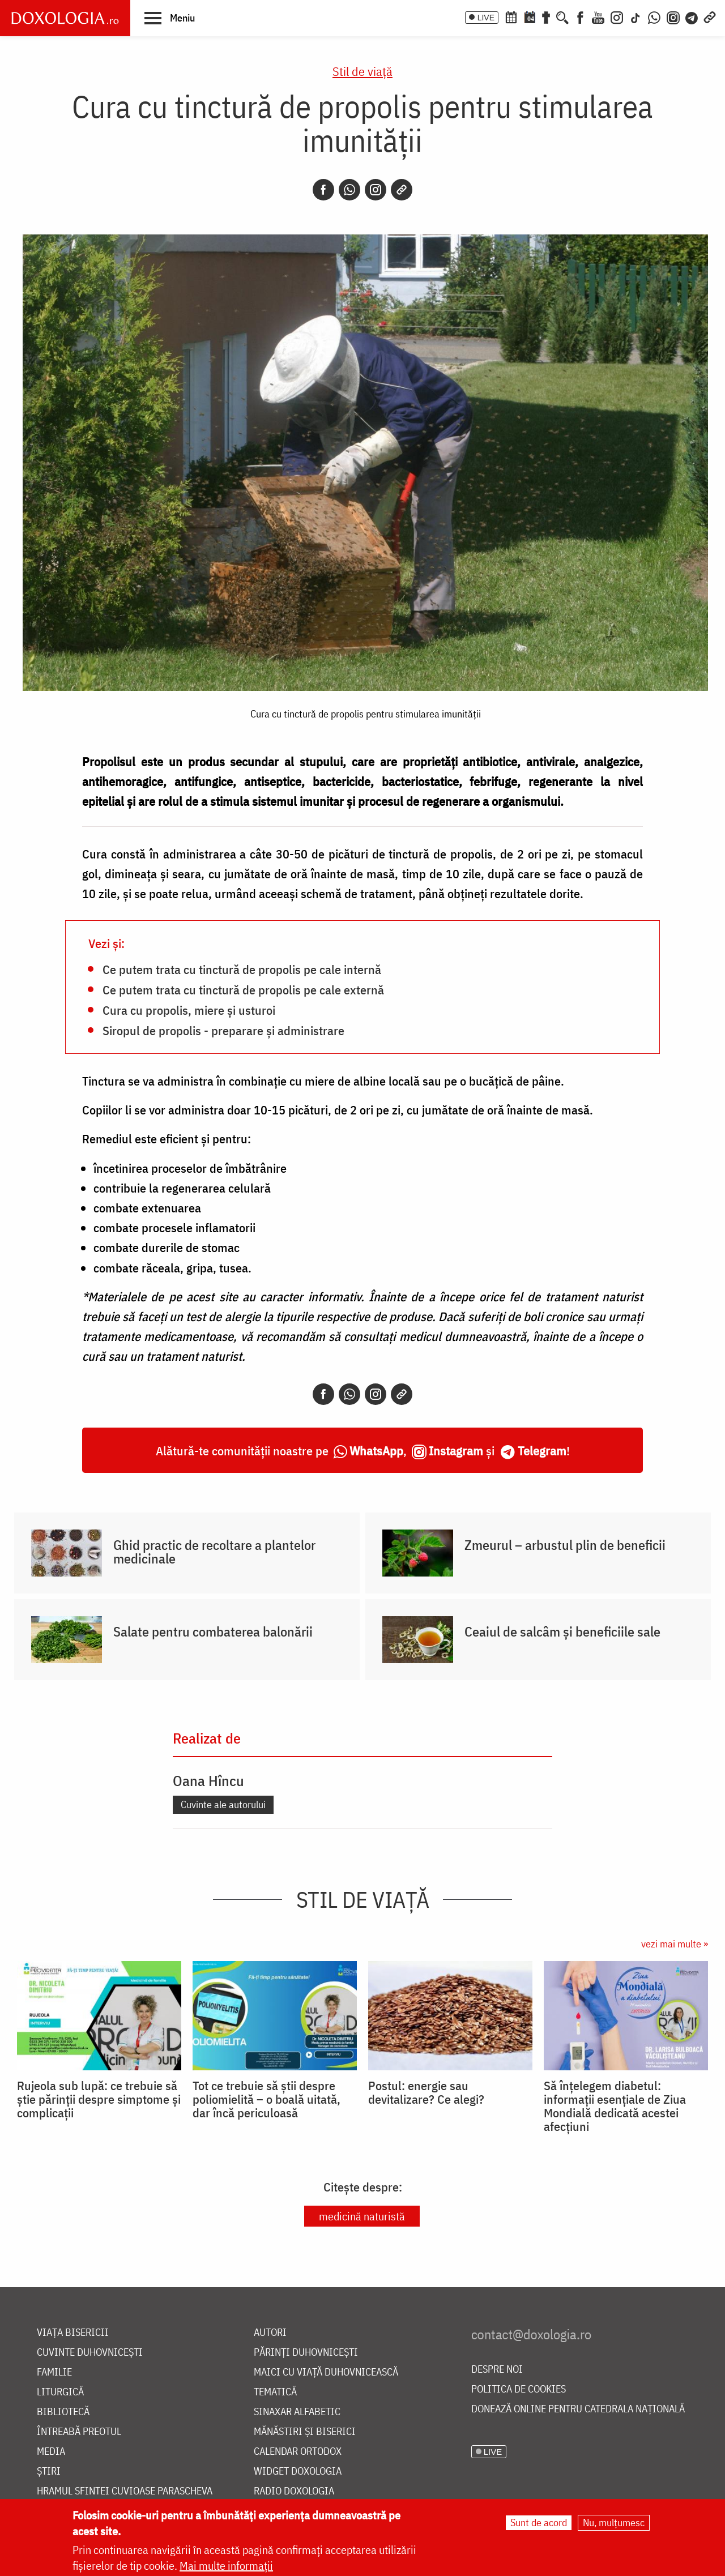 This screenshot has height=2576, width=725. Describe the element at coordinates (51, 2452) in the screenshot. I see `Media` at that location.